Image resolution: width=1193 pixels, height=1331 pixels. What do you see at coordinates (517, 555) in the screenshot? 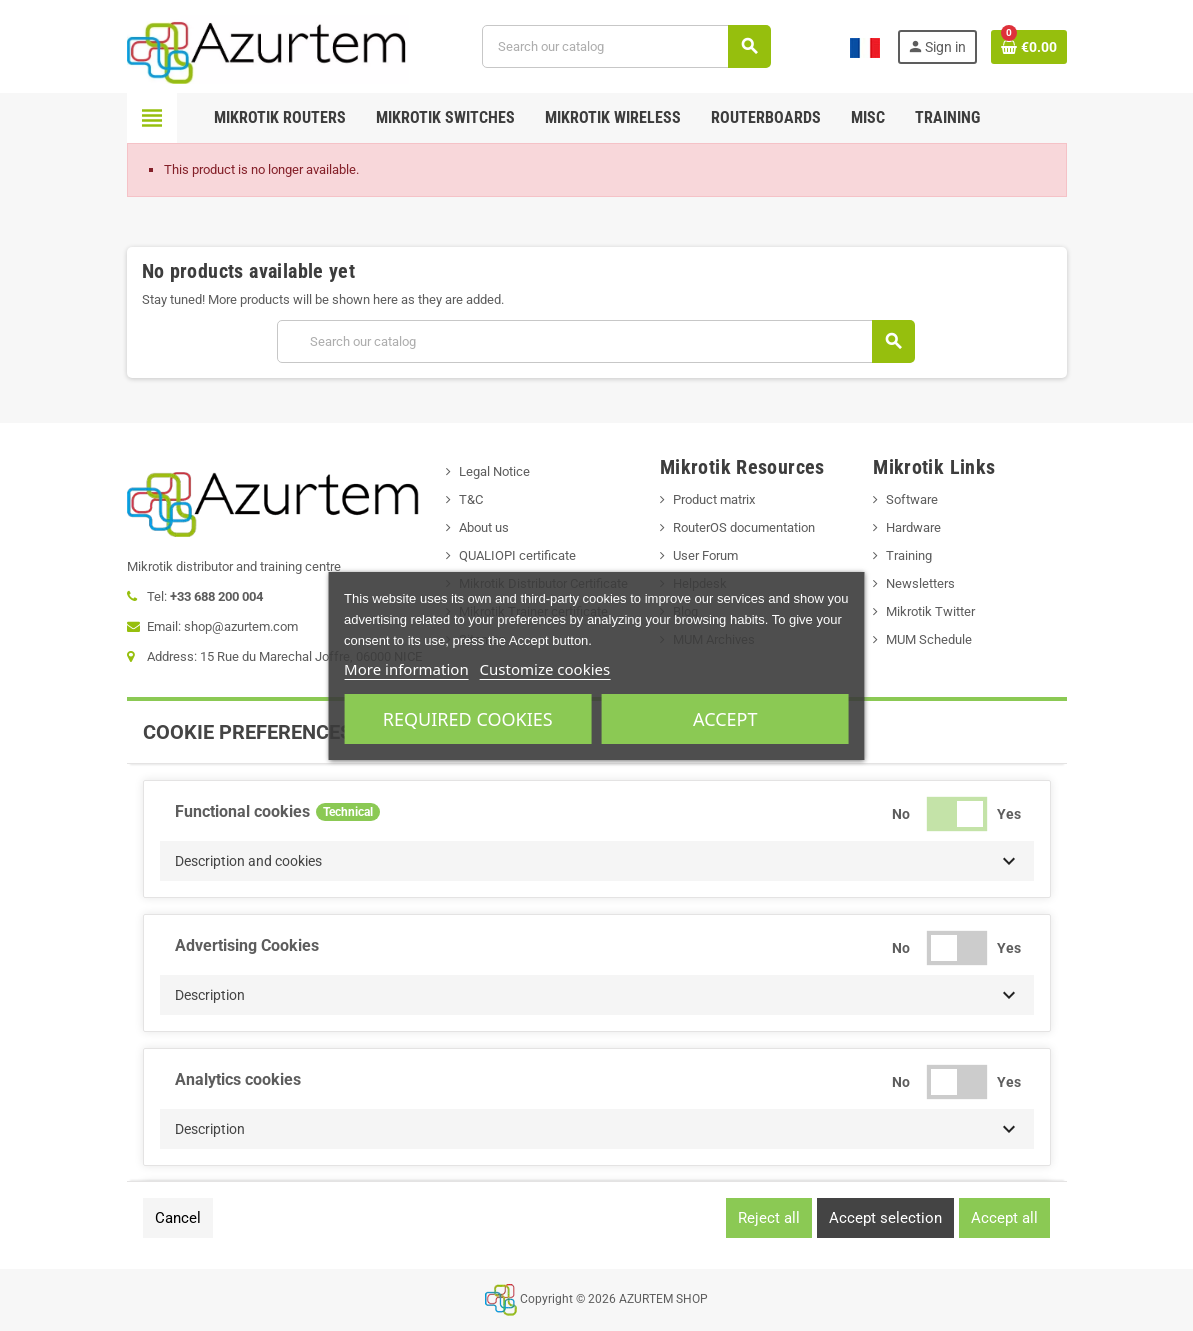
I see `QUALIOPI certificate` at bounding box center [517, 555].